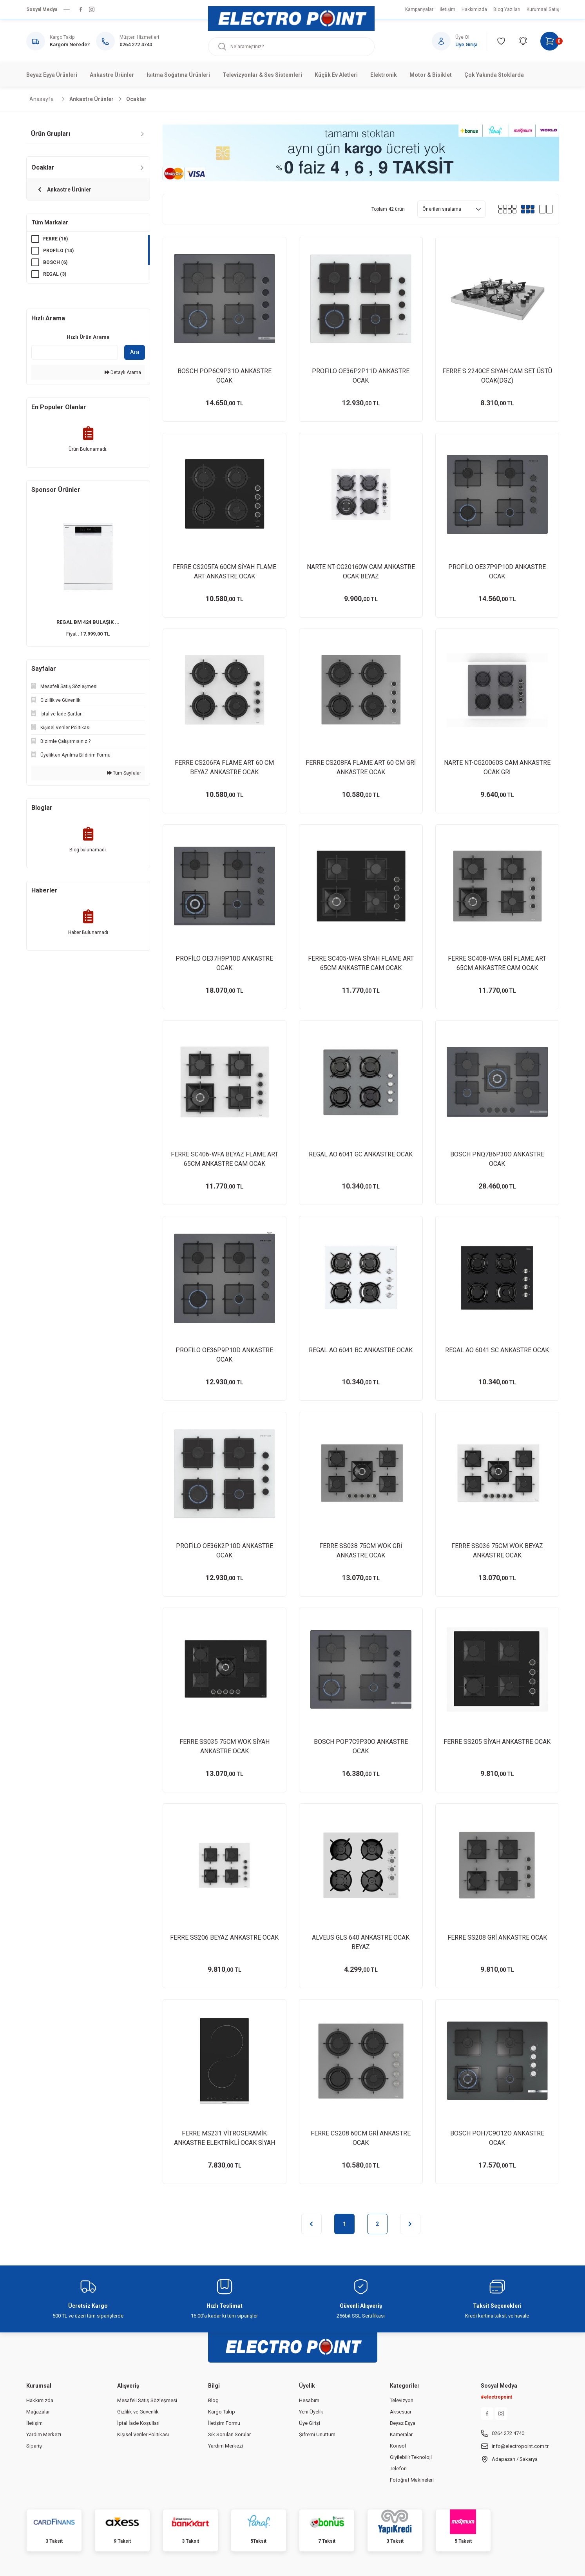 Image resolution: width=585 pixels, height=2576 pixels. What do you see at coordinates (459, 41) in the screenshot?
I see `[Member Login]` at bounding box center [459, 41].